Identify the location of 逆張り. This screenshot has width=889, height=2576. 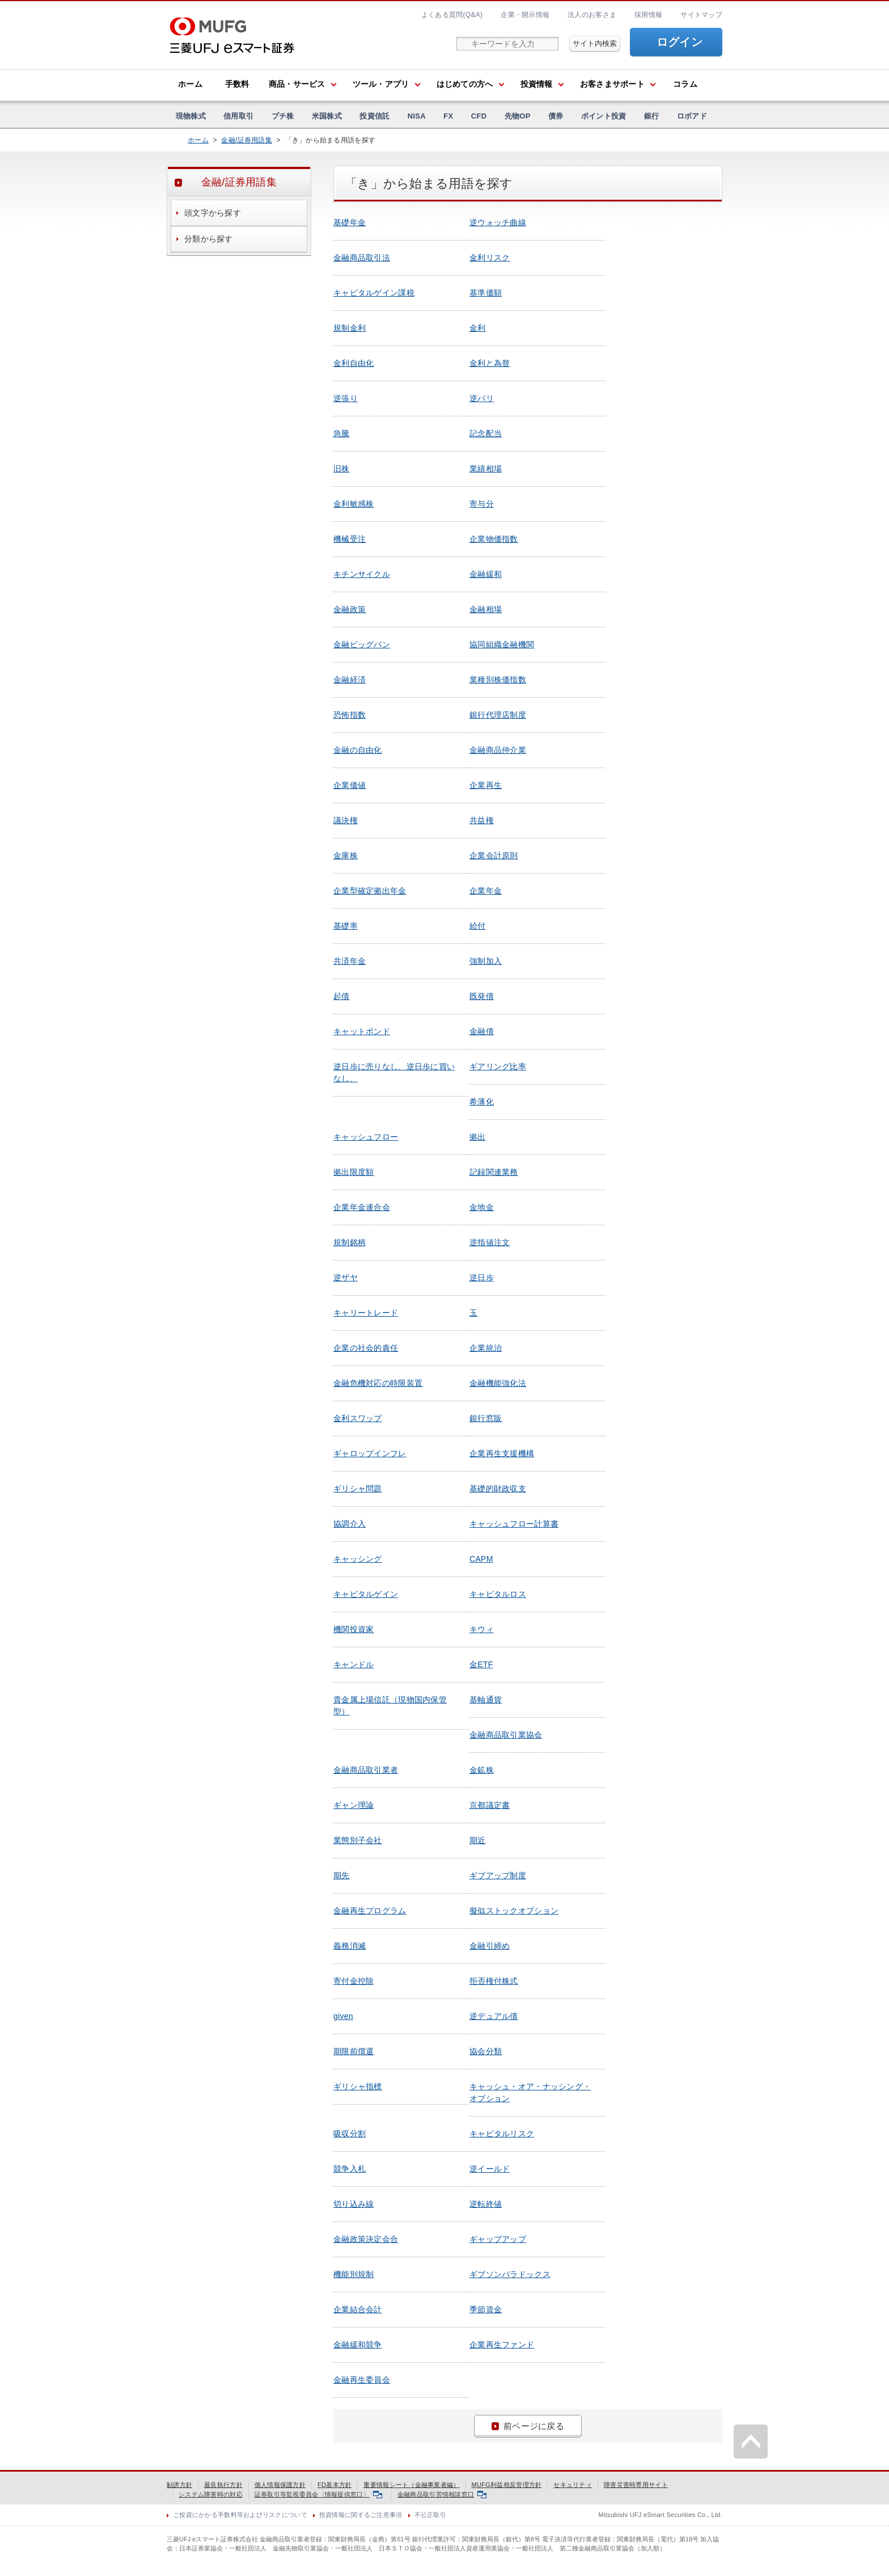
(345, 398).